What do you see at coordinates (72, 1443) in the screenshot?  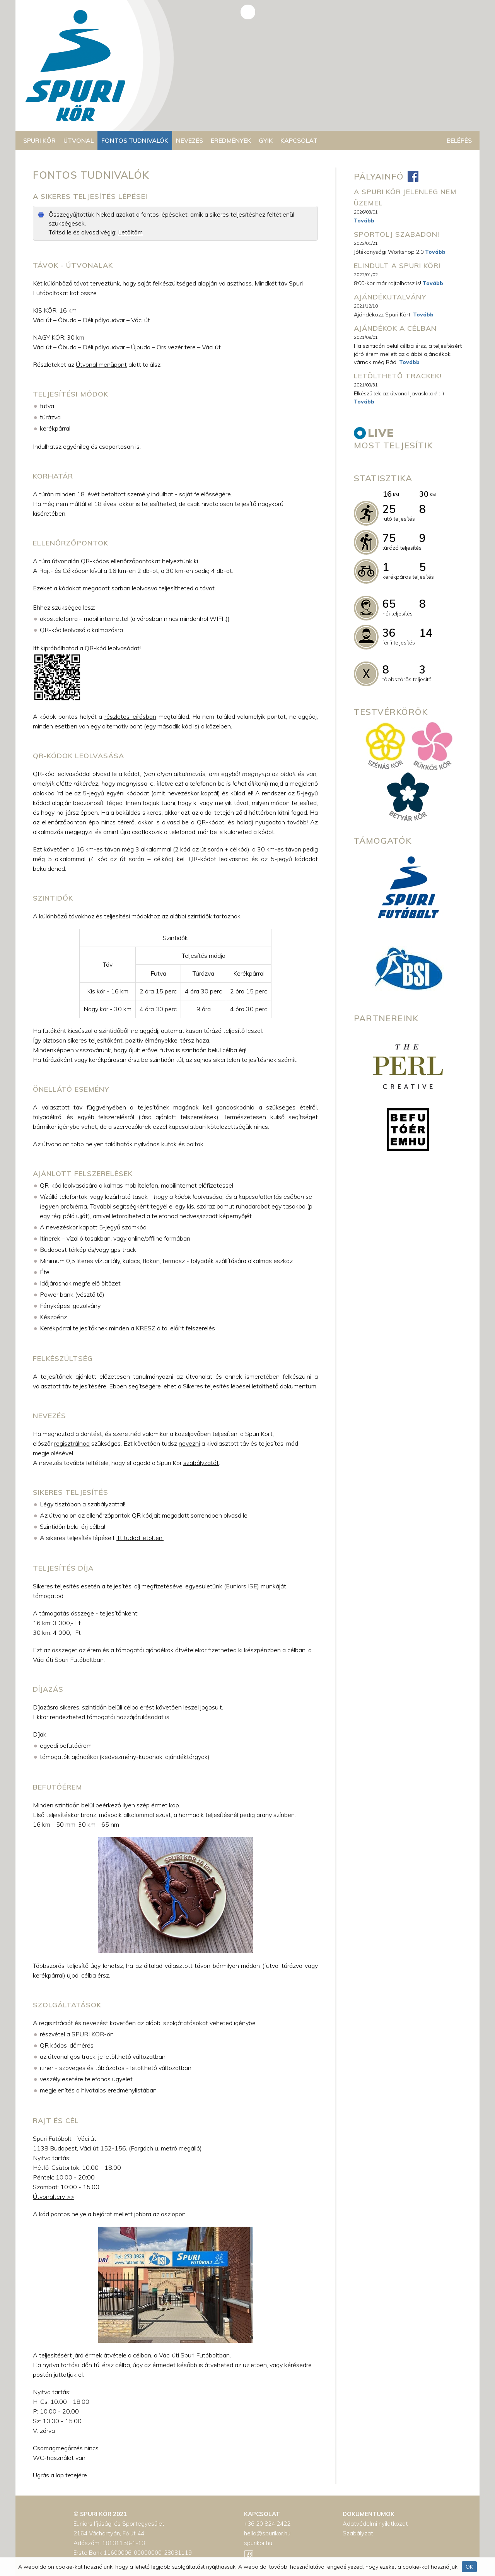 I see `regisztrálnod` at bounding box center [72, 1443].